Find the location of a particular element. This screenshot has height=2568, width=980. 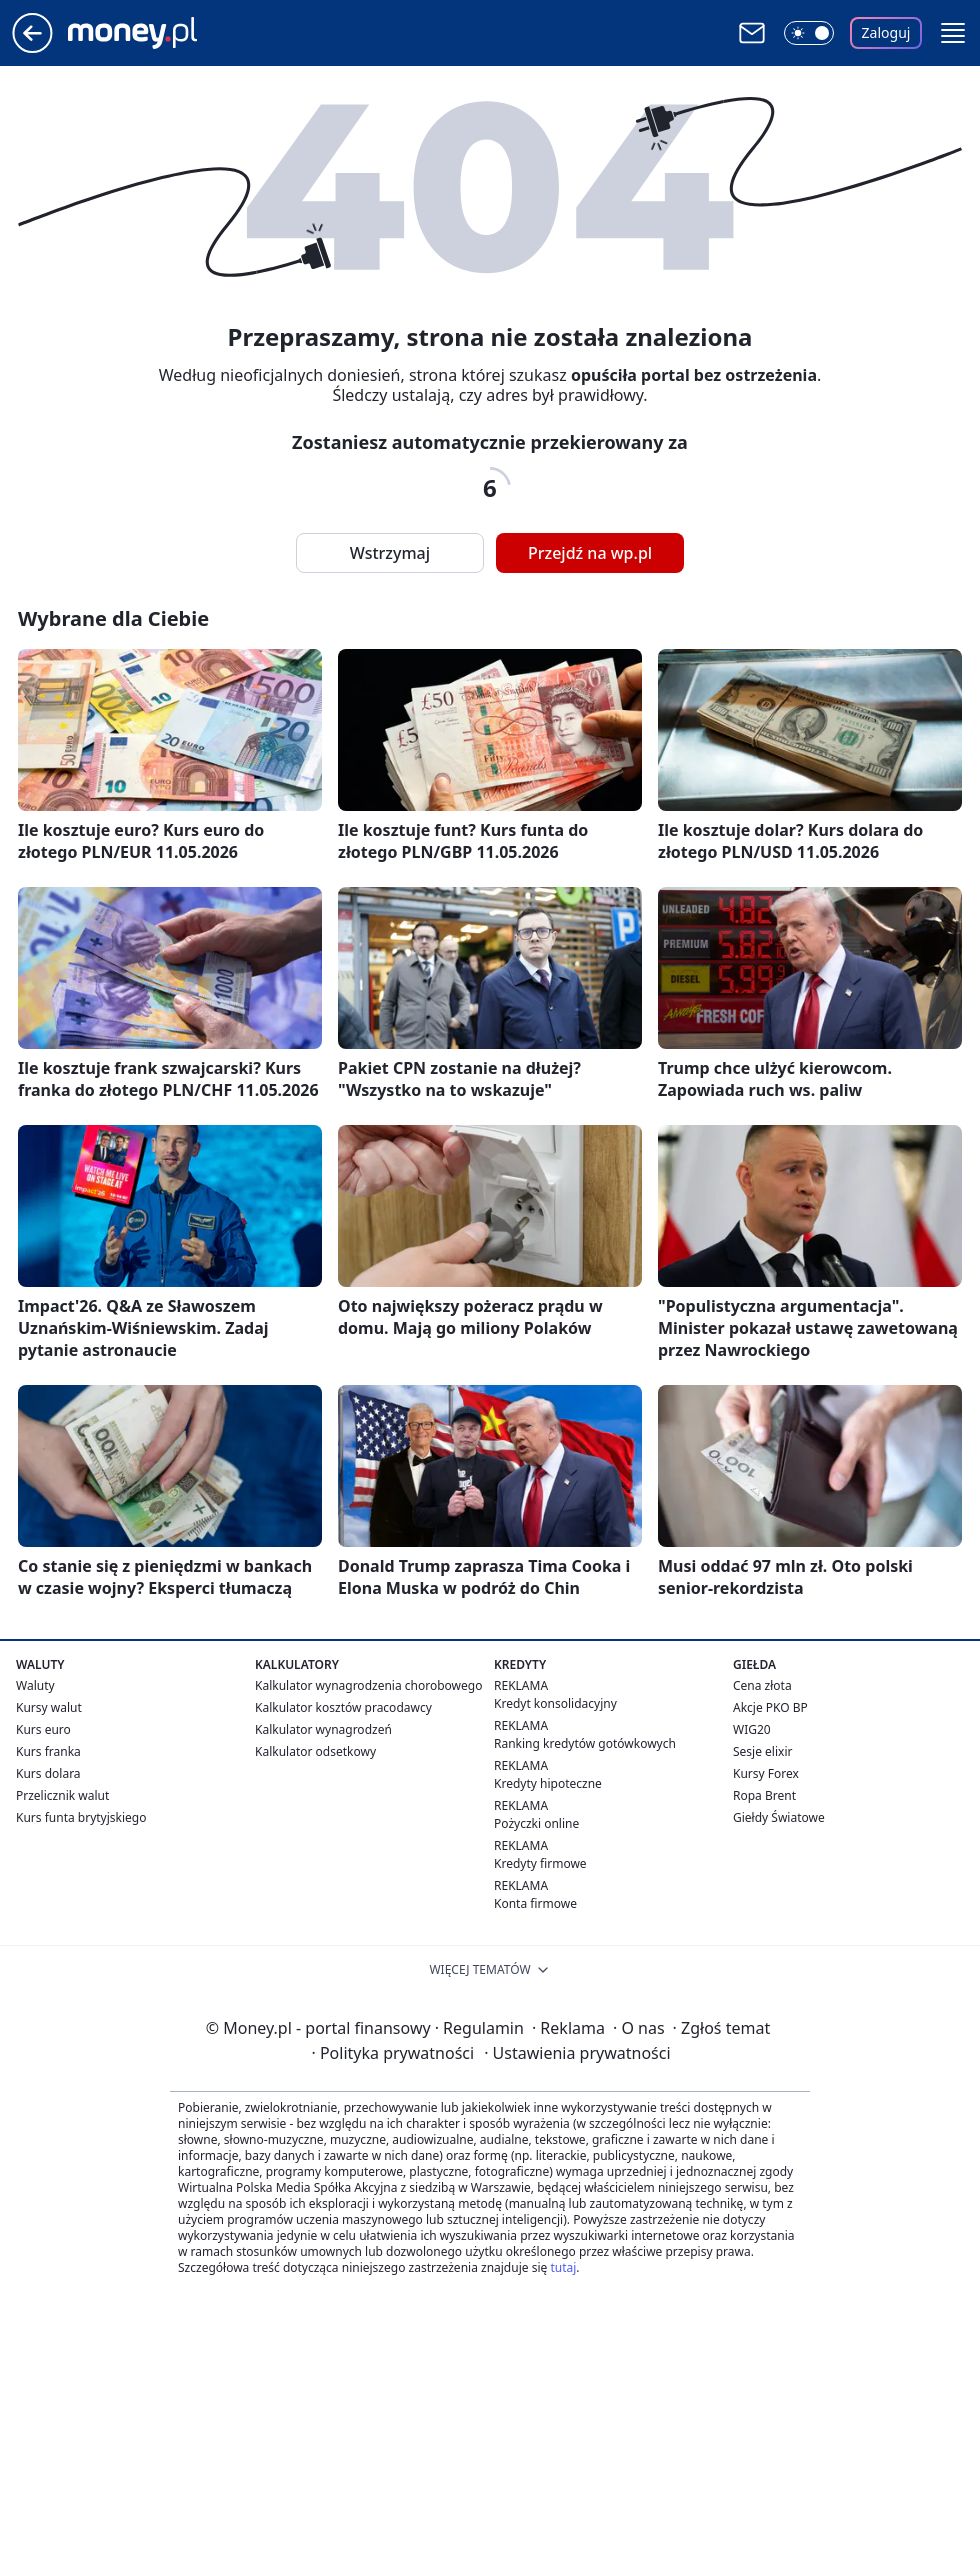

Cena złota is located at coordinates (762, 1685).